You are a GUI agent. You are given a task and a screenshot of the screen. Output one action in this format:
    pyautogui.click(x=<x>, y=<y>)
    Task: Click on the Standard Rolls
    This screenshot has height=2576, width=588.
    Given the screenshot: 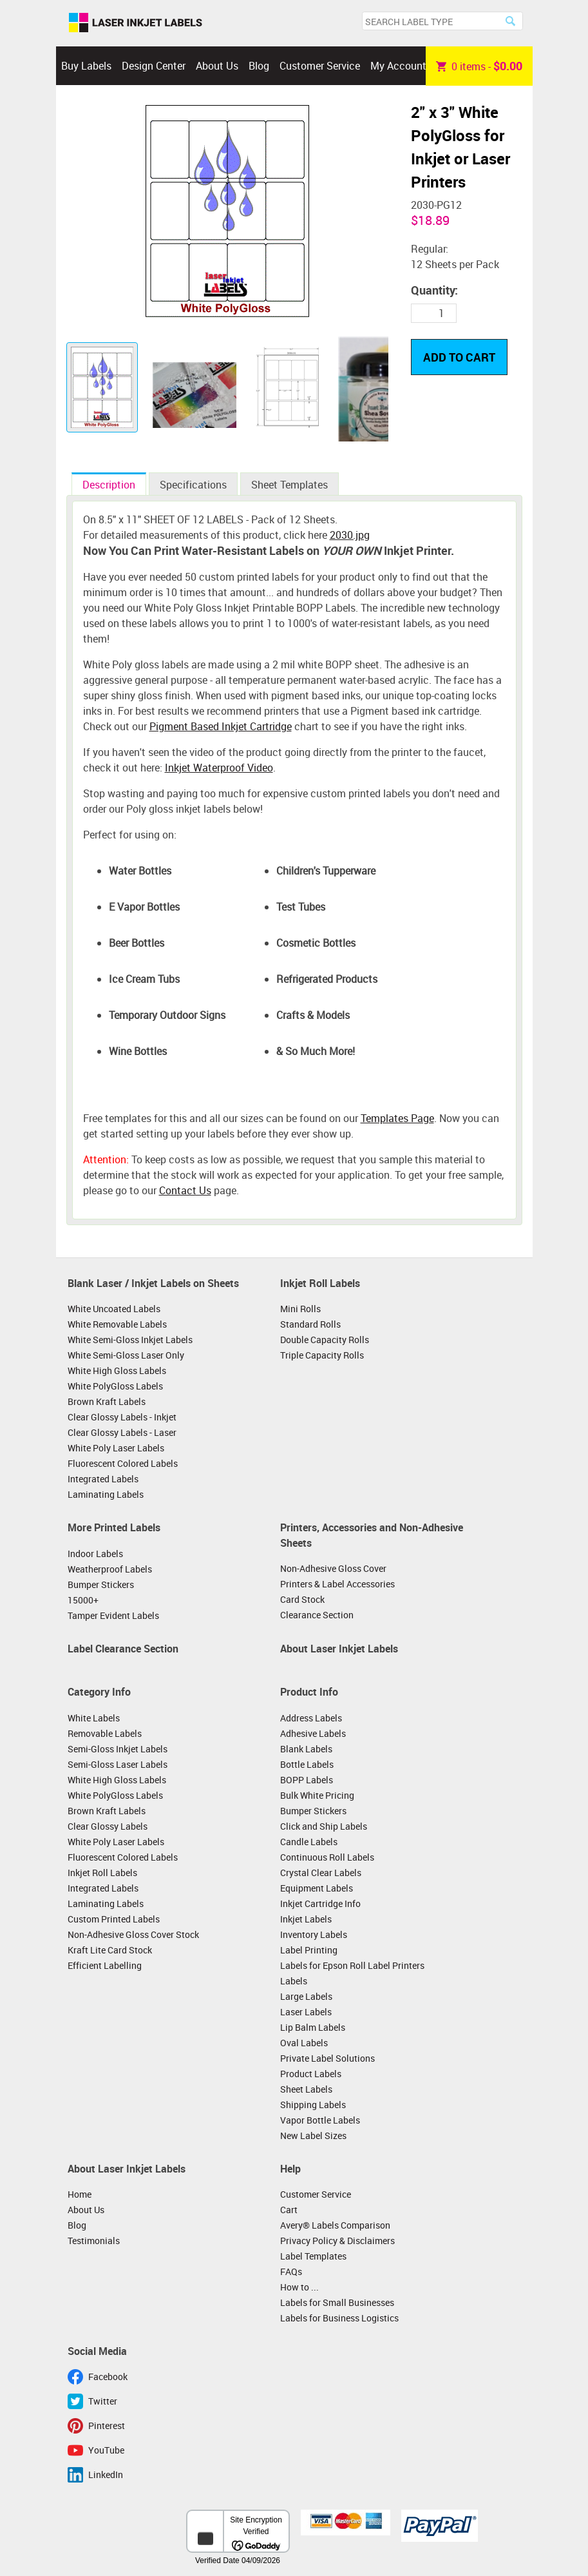 What is the action you would take?
    pyautogui.click(x=310, y=1324)
    